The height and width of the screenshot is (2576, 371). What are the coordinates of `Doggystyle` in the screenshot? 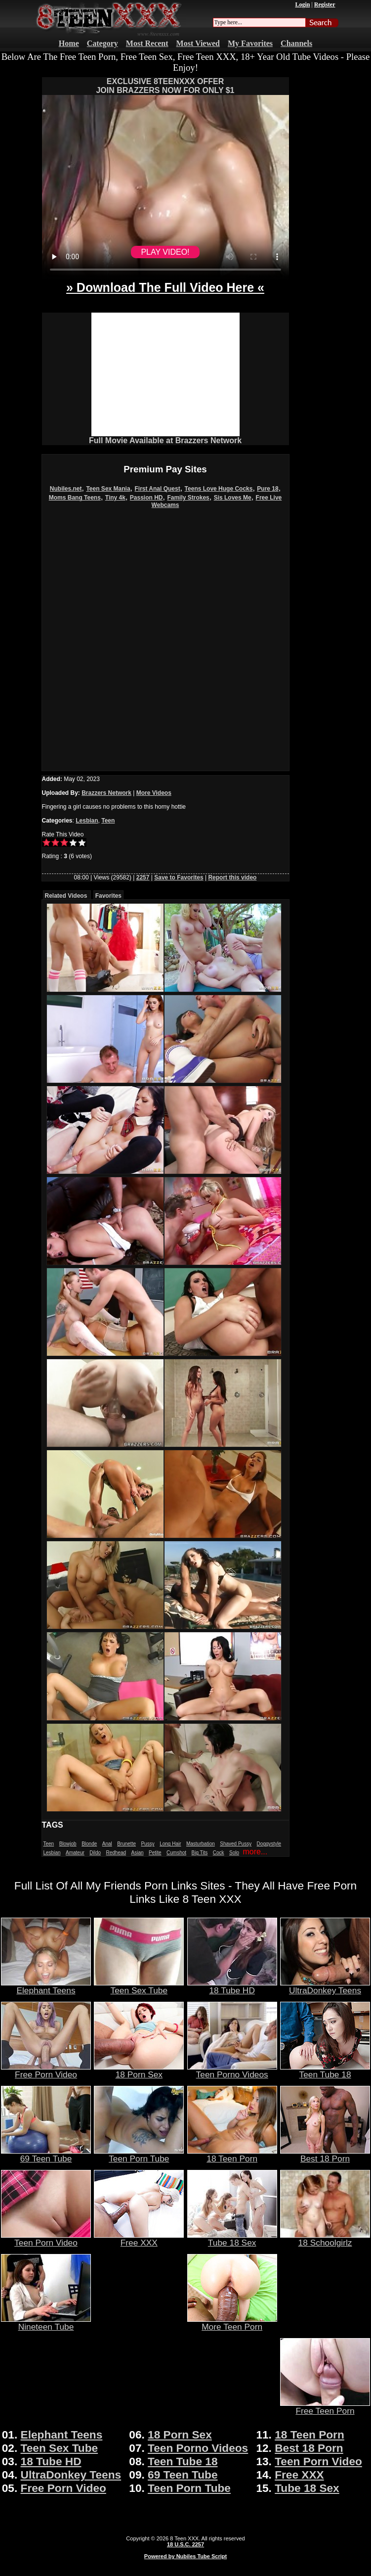 It's located at (269, 1843).